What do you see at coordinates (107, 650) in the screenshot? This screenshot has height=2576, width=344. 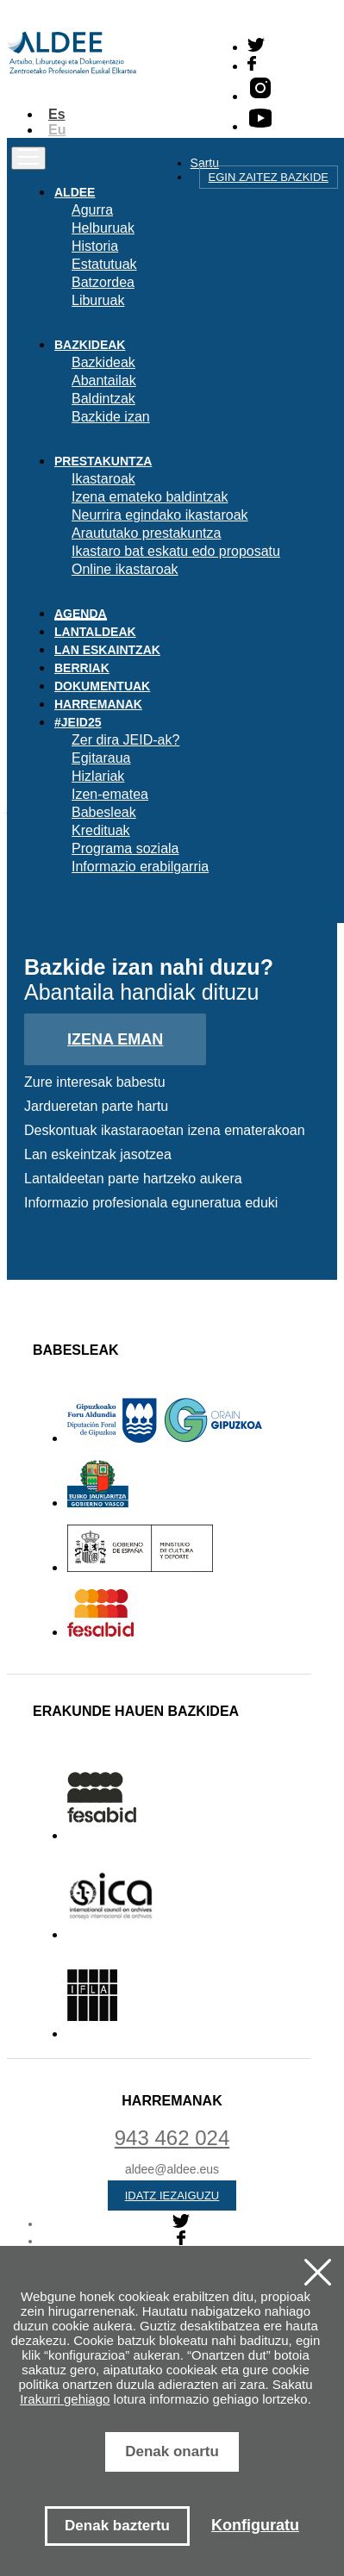 I see `Lan eskaintzak` at bounding box center [107, 650].